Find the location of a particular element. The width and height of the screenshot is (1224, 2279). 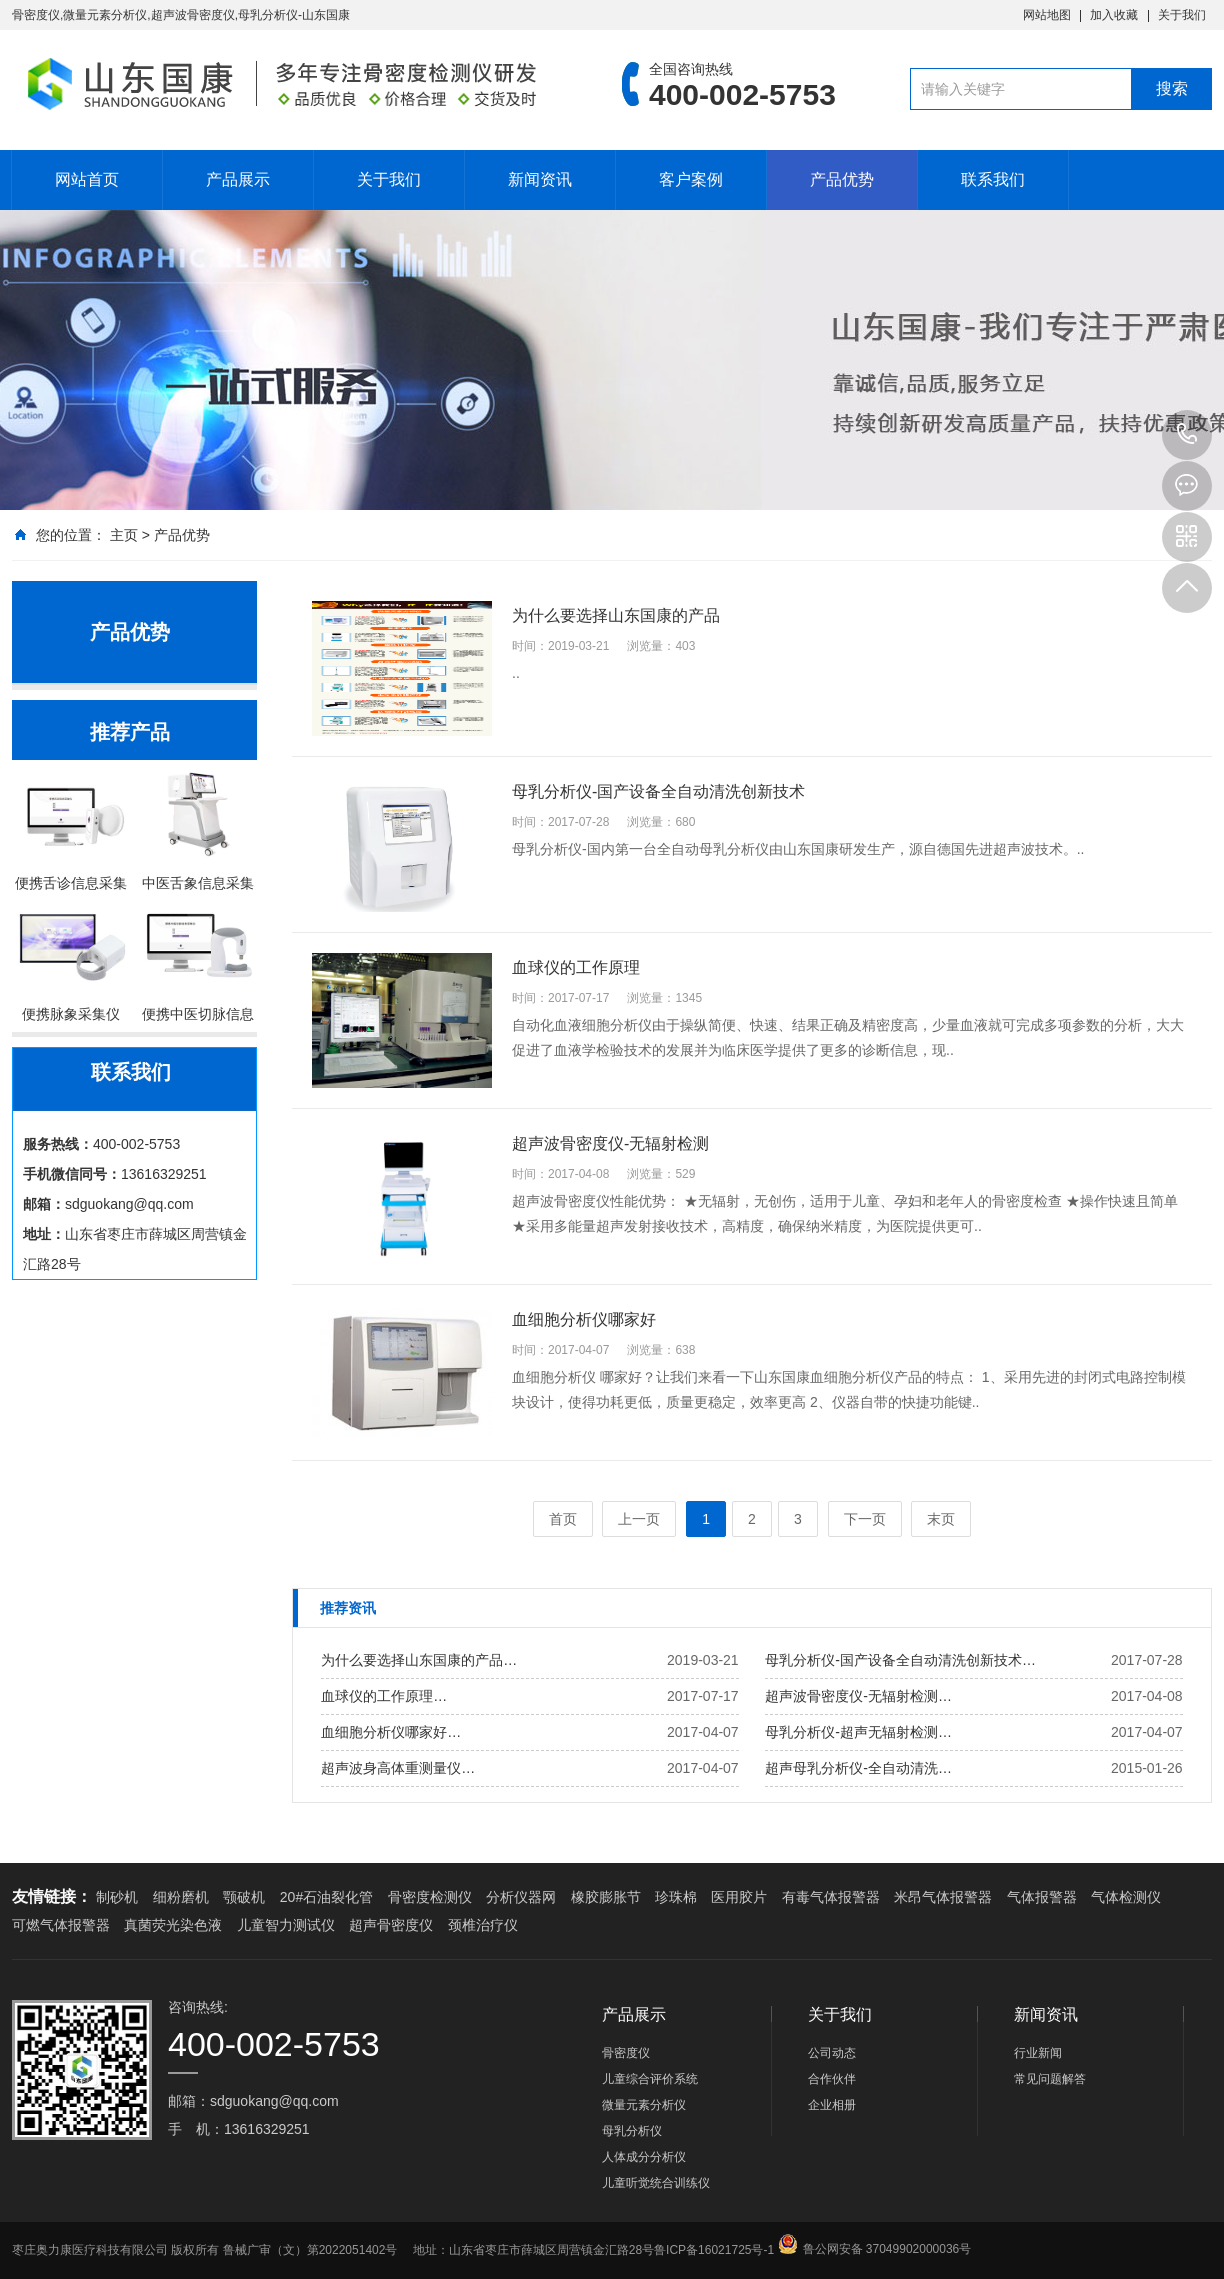

超声母乳分析仪-全自动清洗… is located at coordinates (858, 1768).